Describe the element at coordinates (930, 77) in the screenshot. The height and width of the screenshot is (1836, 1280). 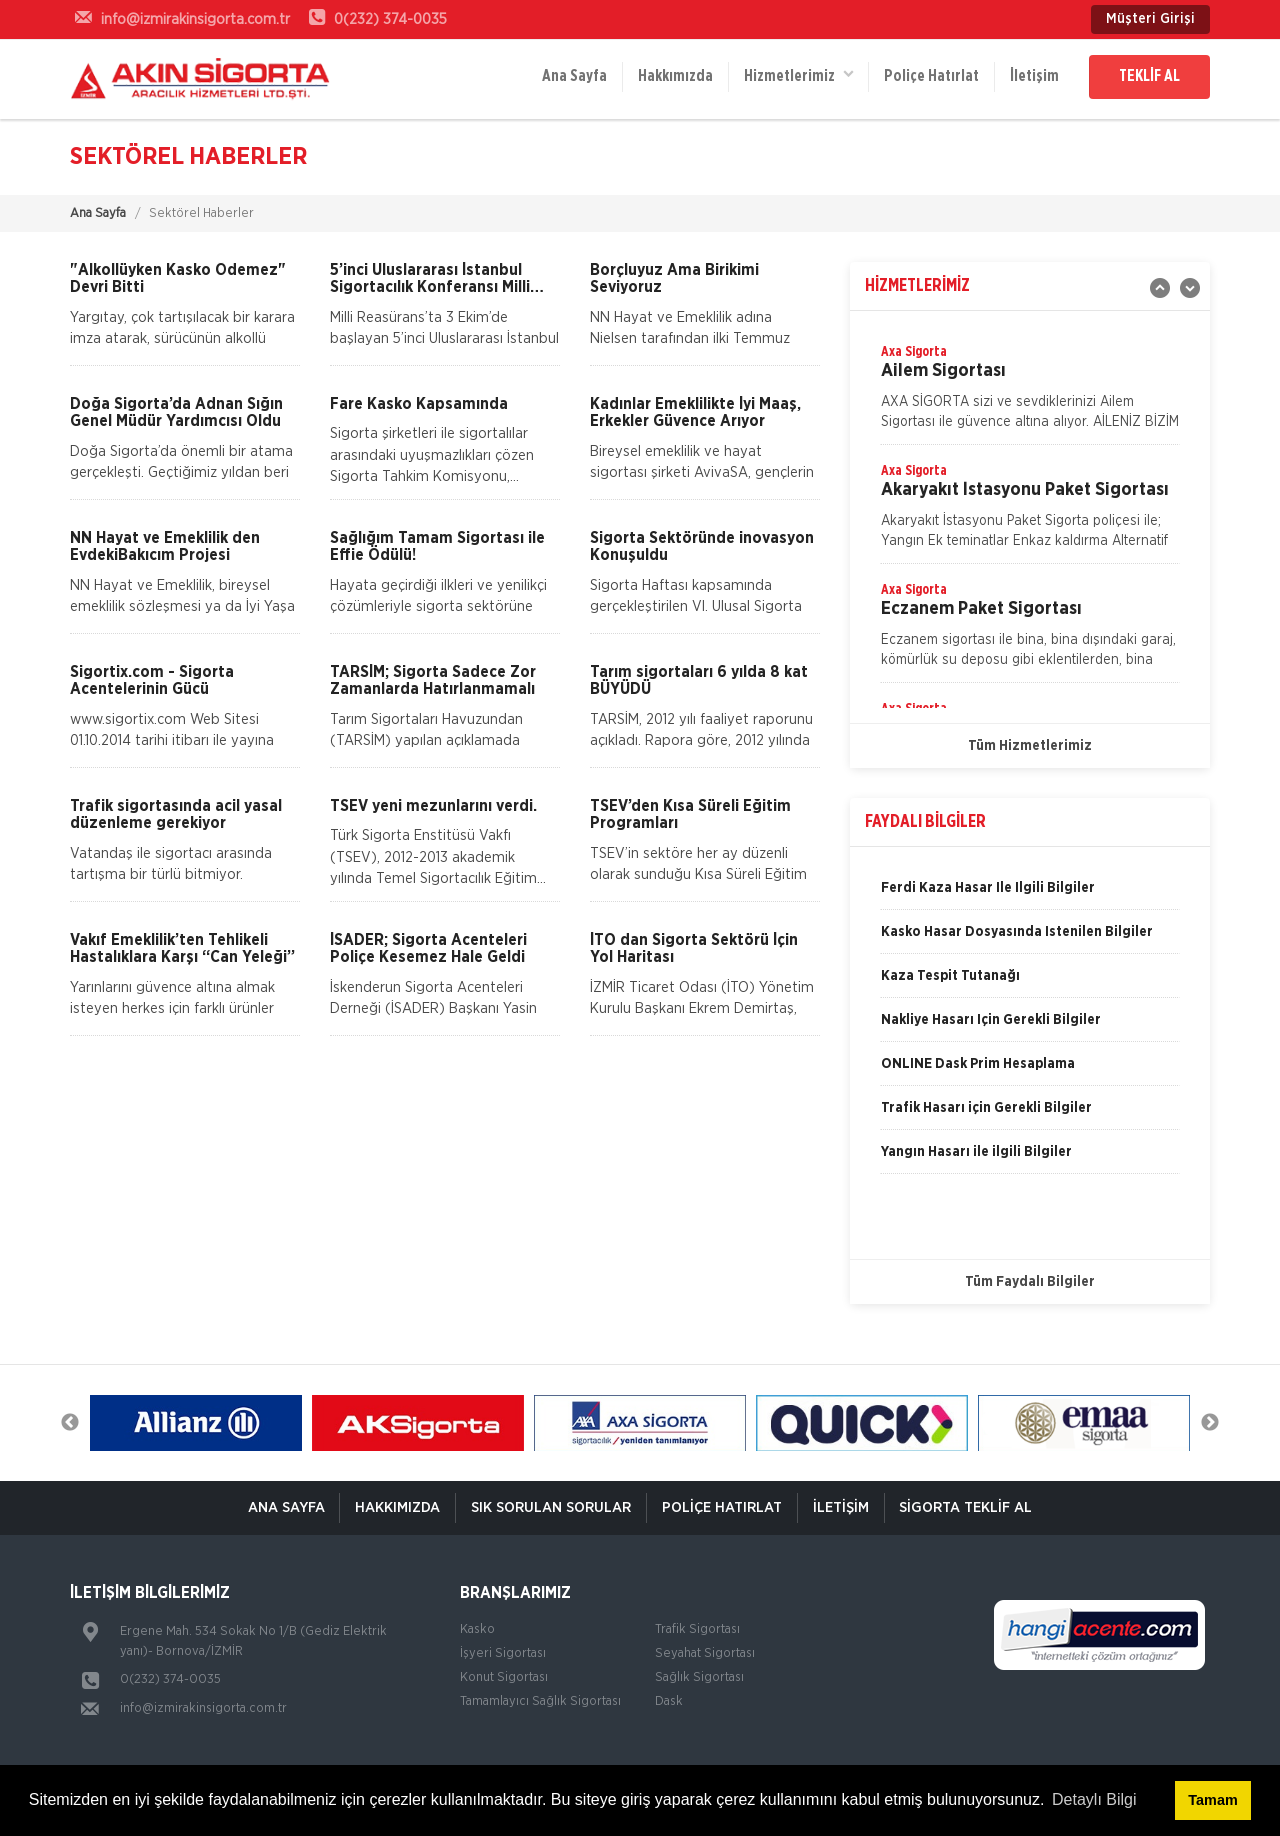
I see `Poliçe Hatırlat` at that location.